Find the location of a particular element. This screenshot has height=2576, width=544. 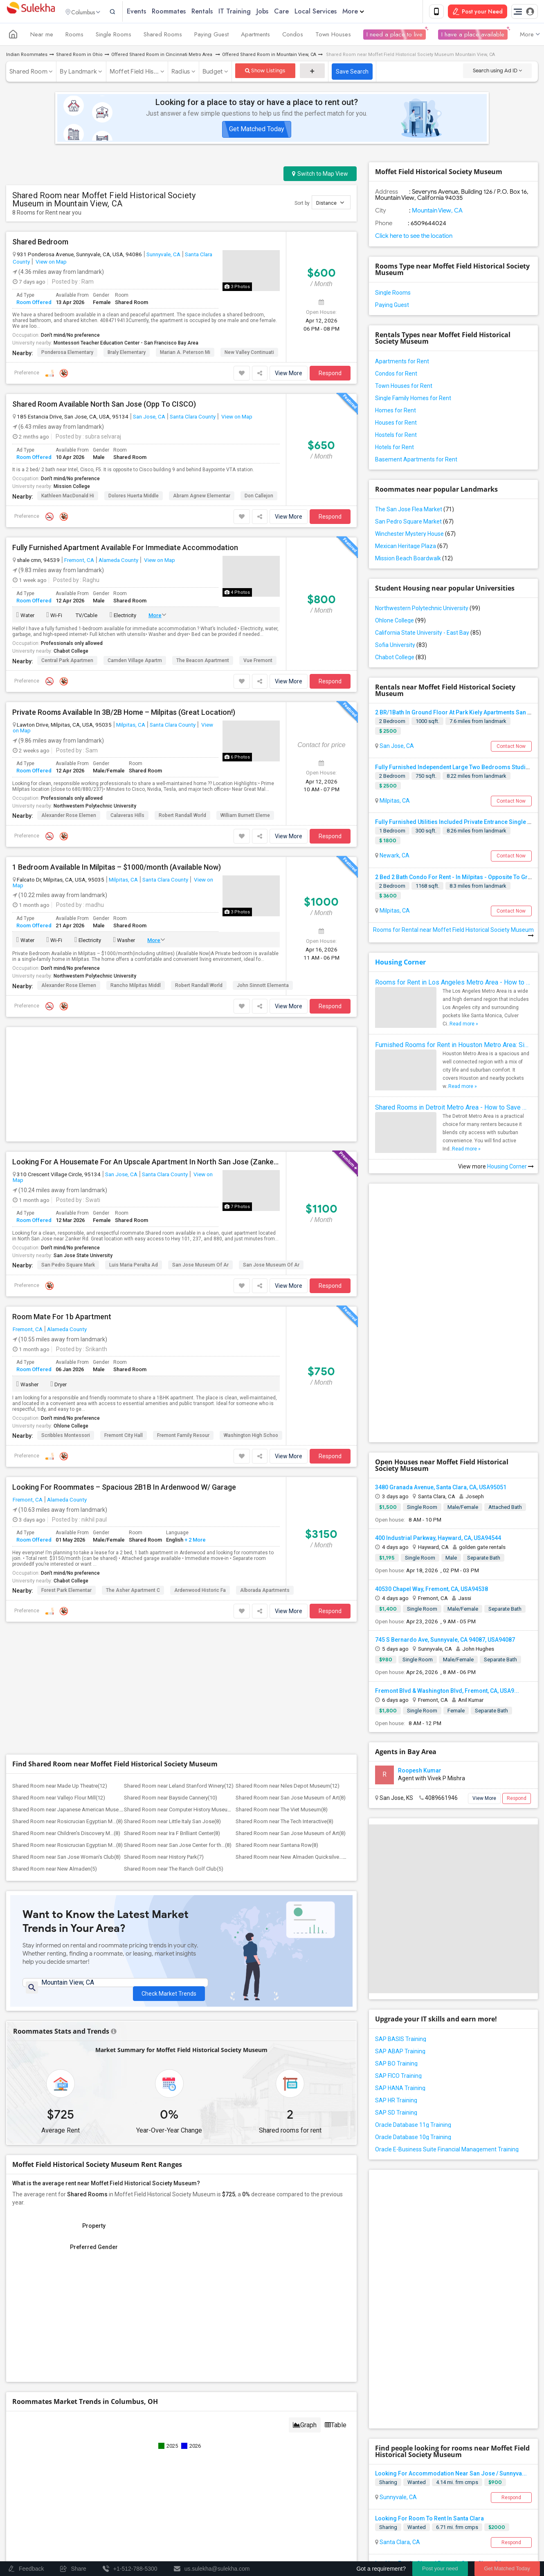

SAP HR Training is located at coordinates (396, 1959).